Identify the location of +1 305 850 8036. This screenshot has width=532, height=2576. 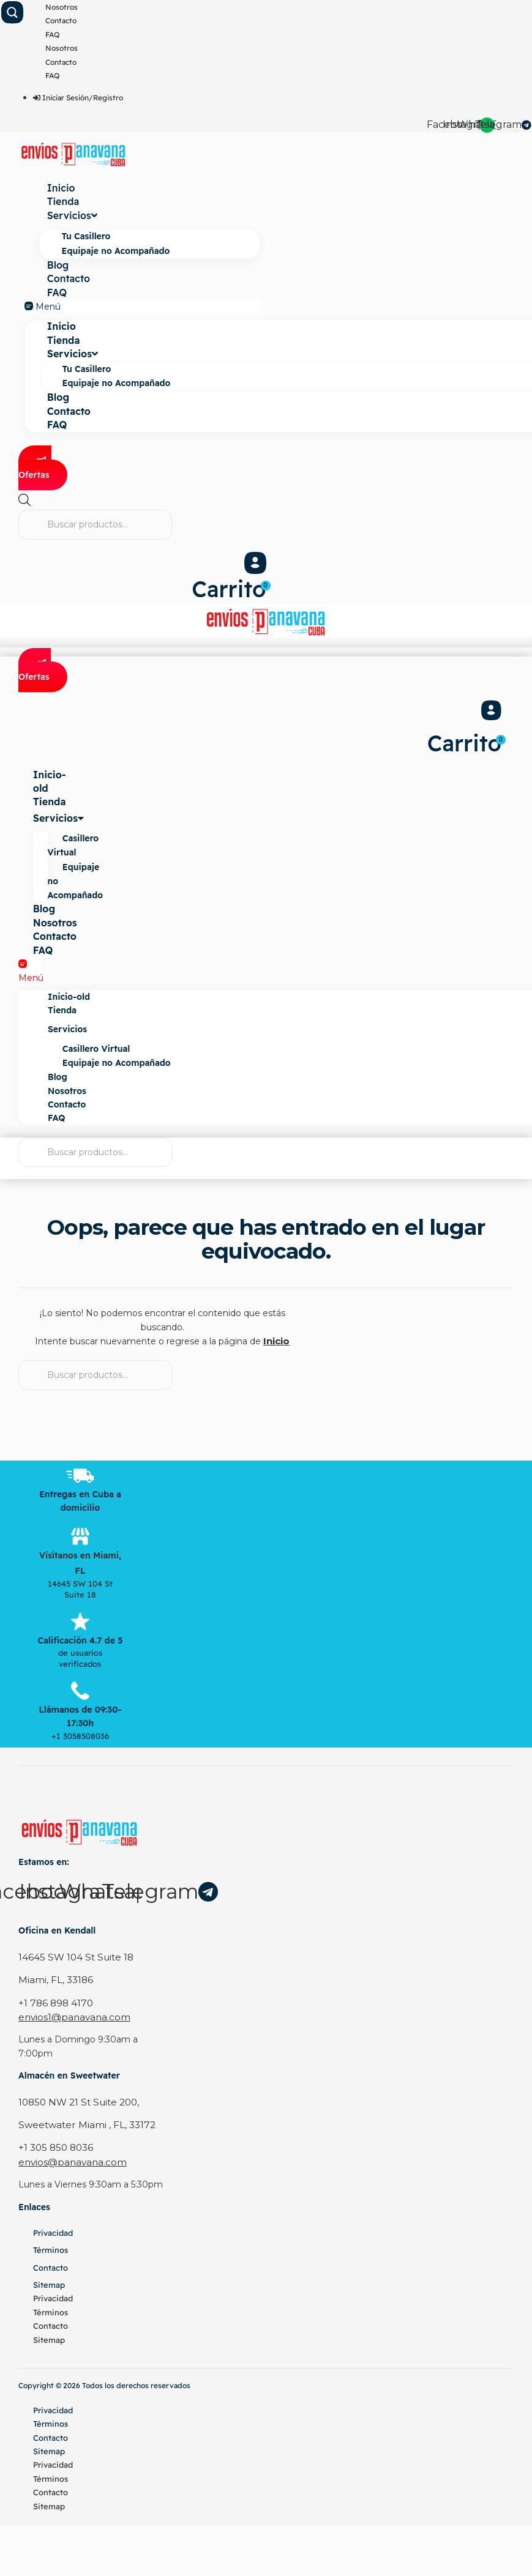
(53, 2145).